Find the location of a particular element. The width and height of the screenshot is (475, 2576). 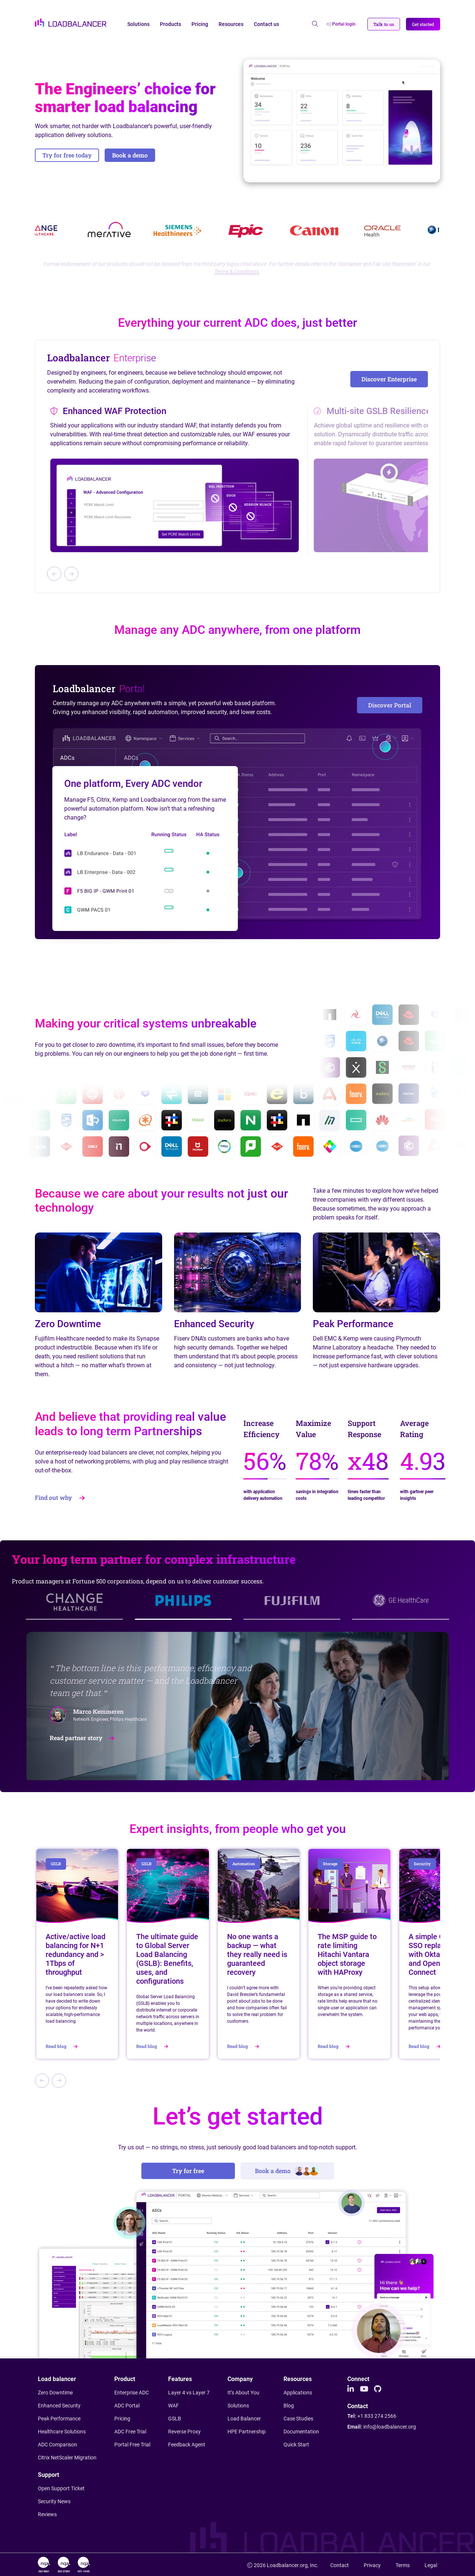

Book a demo [button] is located at coordinates (130, 155).